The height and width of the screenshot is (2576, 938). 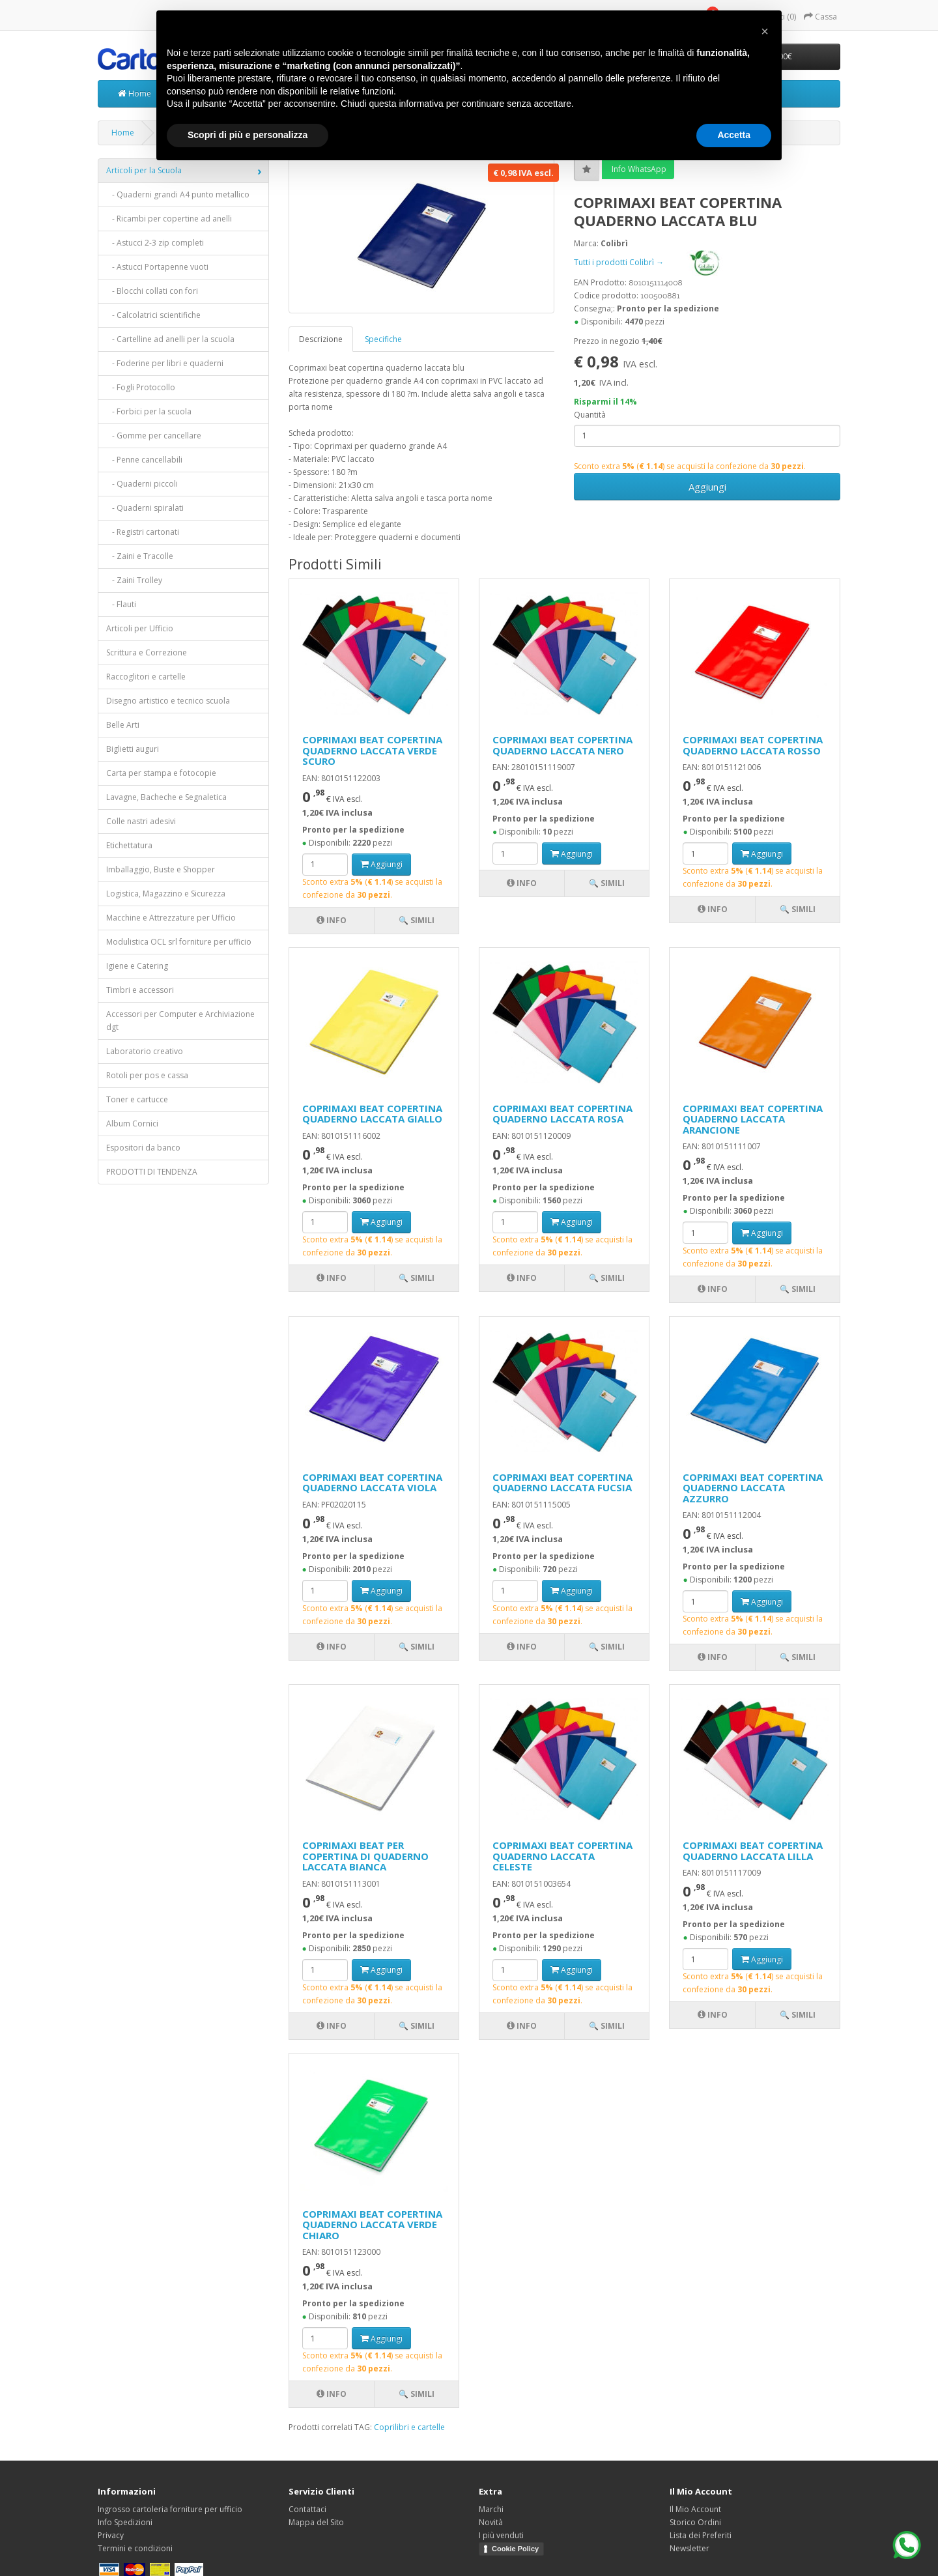 I want to click on - Flauti, so click(x=121, y=604).